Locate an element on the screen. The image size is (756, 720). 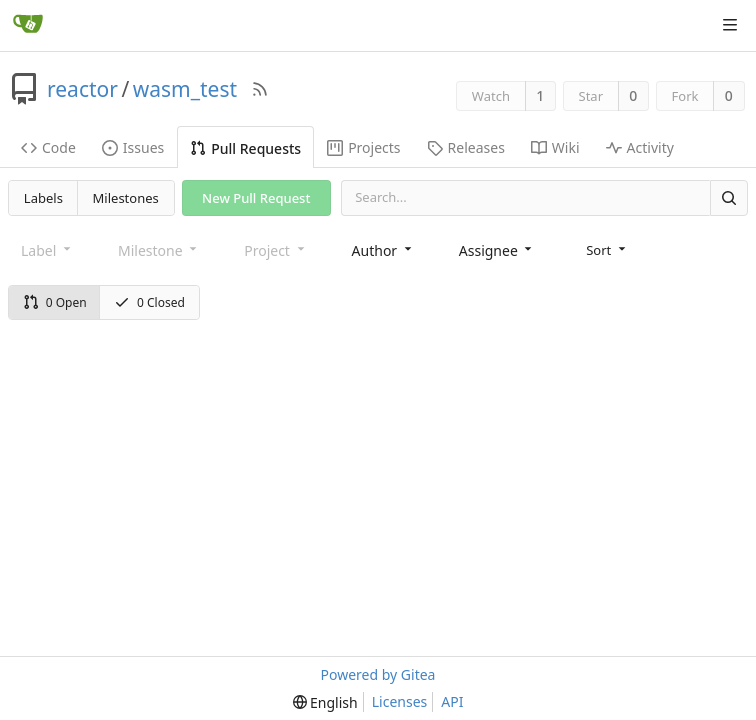
0 Open is located at coordinates (55, 302).